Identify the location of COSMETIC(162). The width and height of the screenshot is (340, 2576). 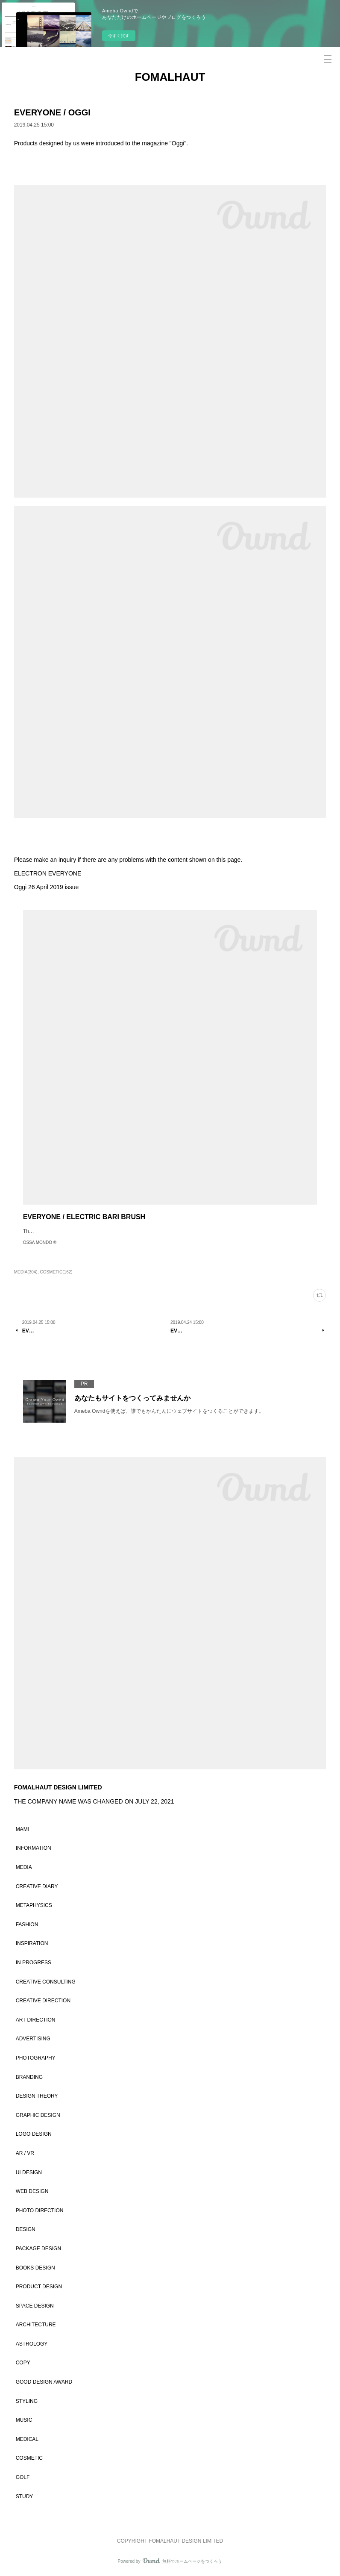
(56, 1272).